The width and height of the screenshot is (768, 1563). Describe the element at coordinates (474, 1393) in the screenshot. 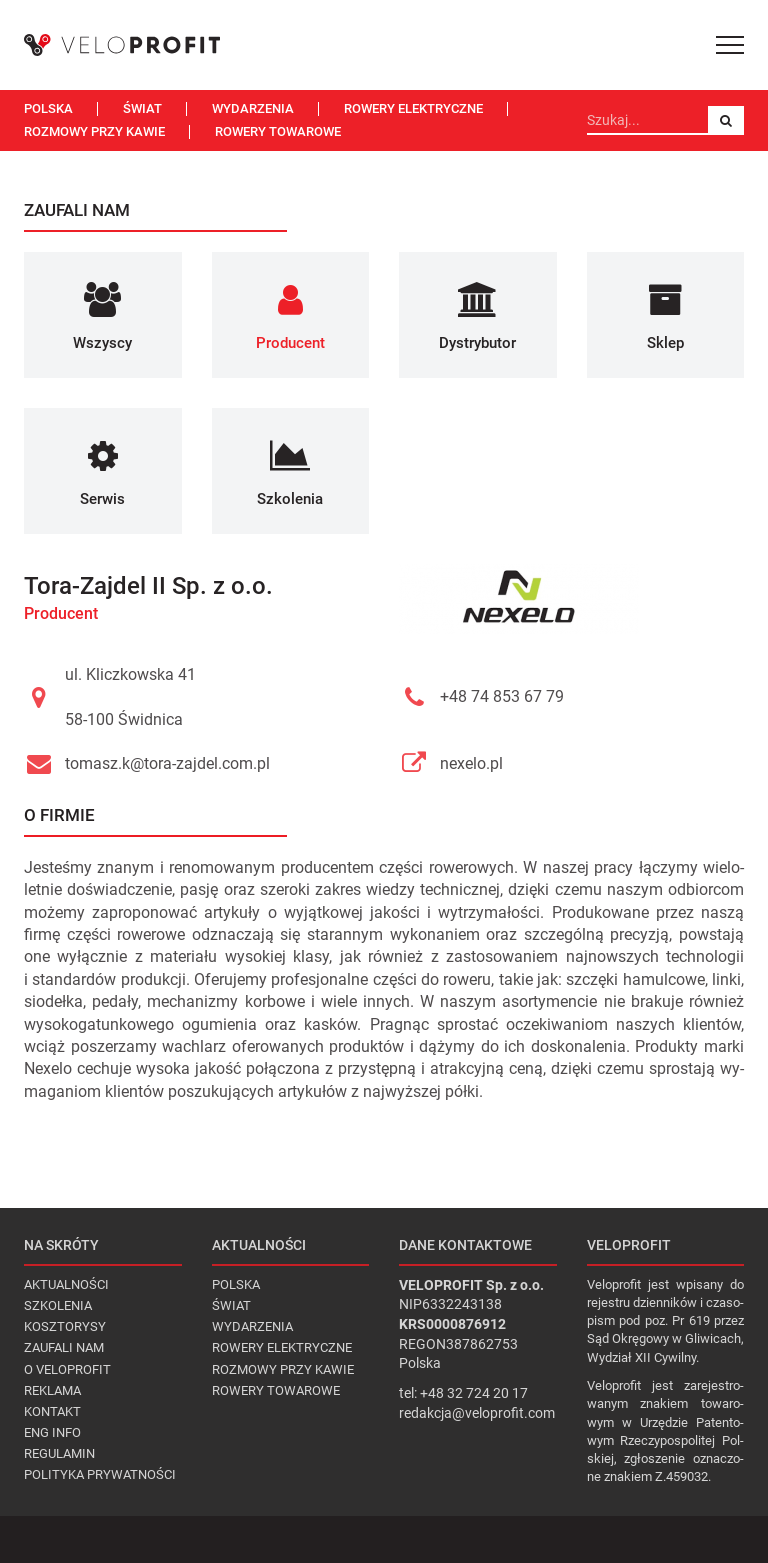

I see `+48 32 724 20 17` at that location.